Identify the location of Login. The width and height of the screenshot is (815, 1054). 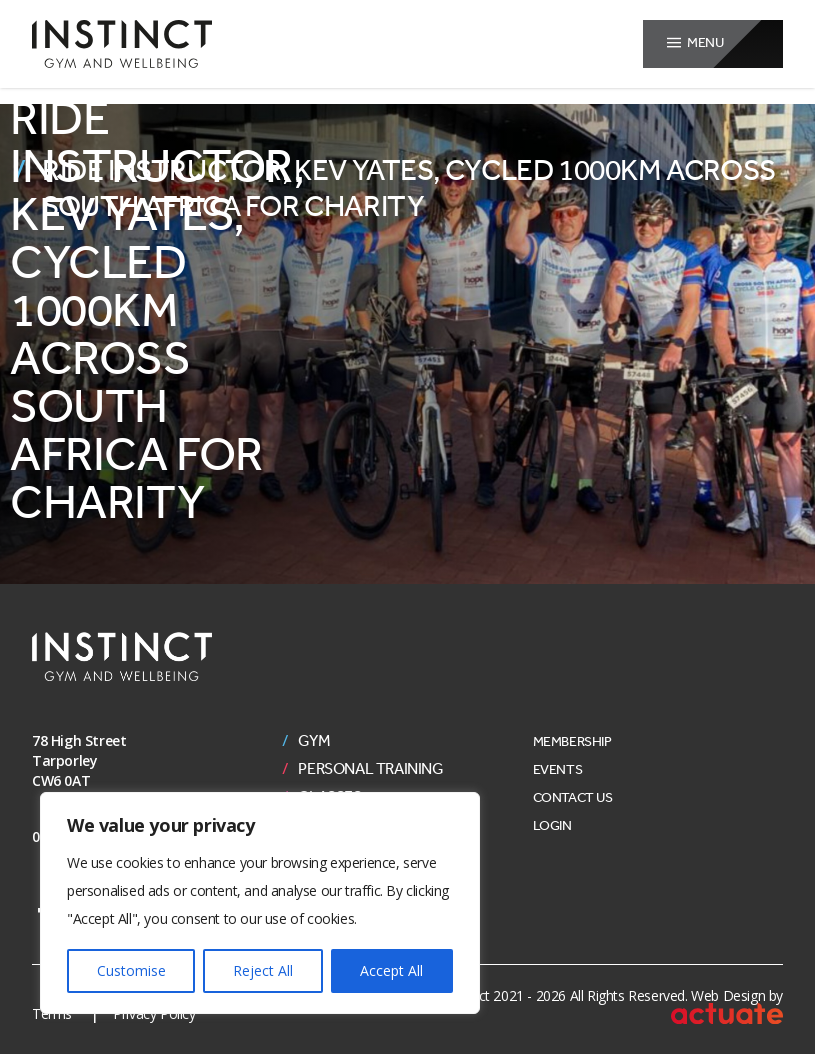
(552, 825).